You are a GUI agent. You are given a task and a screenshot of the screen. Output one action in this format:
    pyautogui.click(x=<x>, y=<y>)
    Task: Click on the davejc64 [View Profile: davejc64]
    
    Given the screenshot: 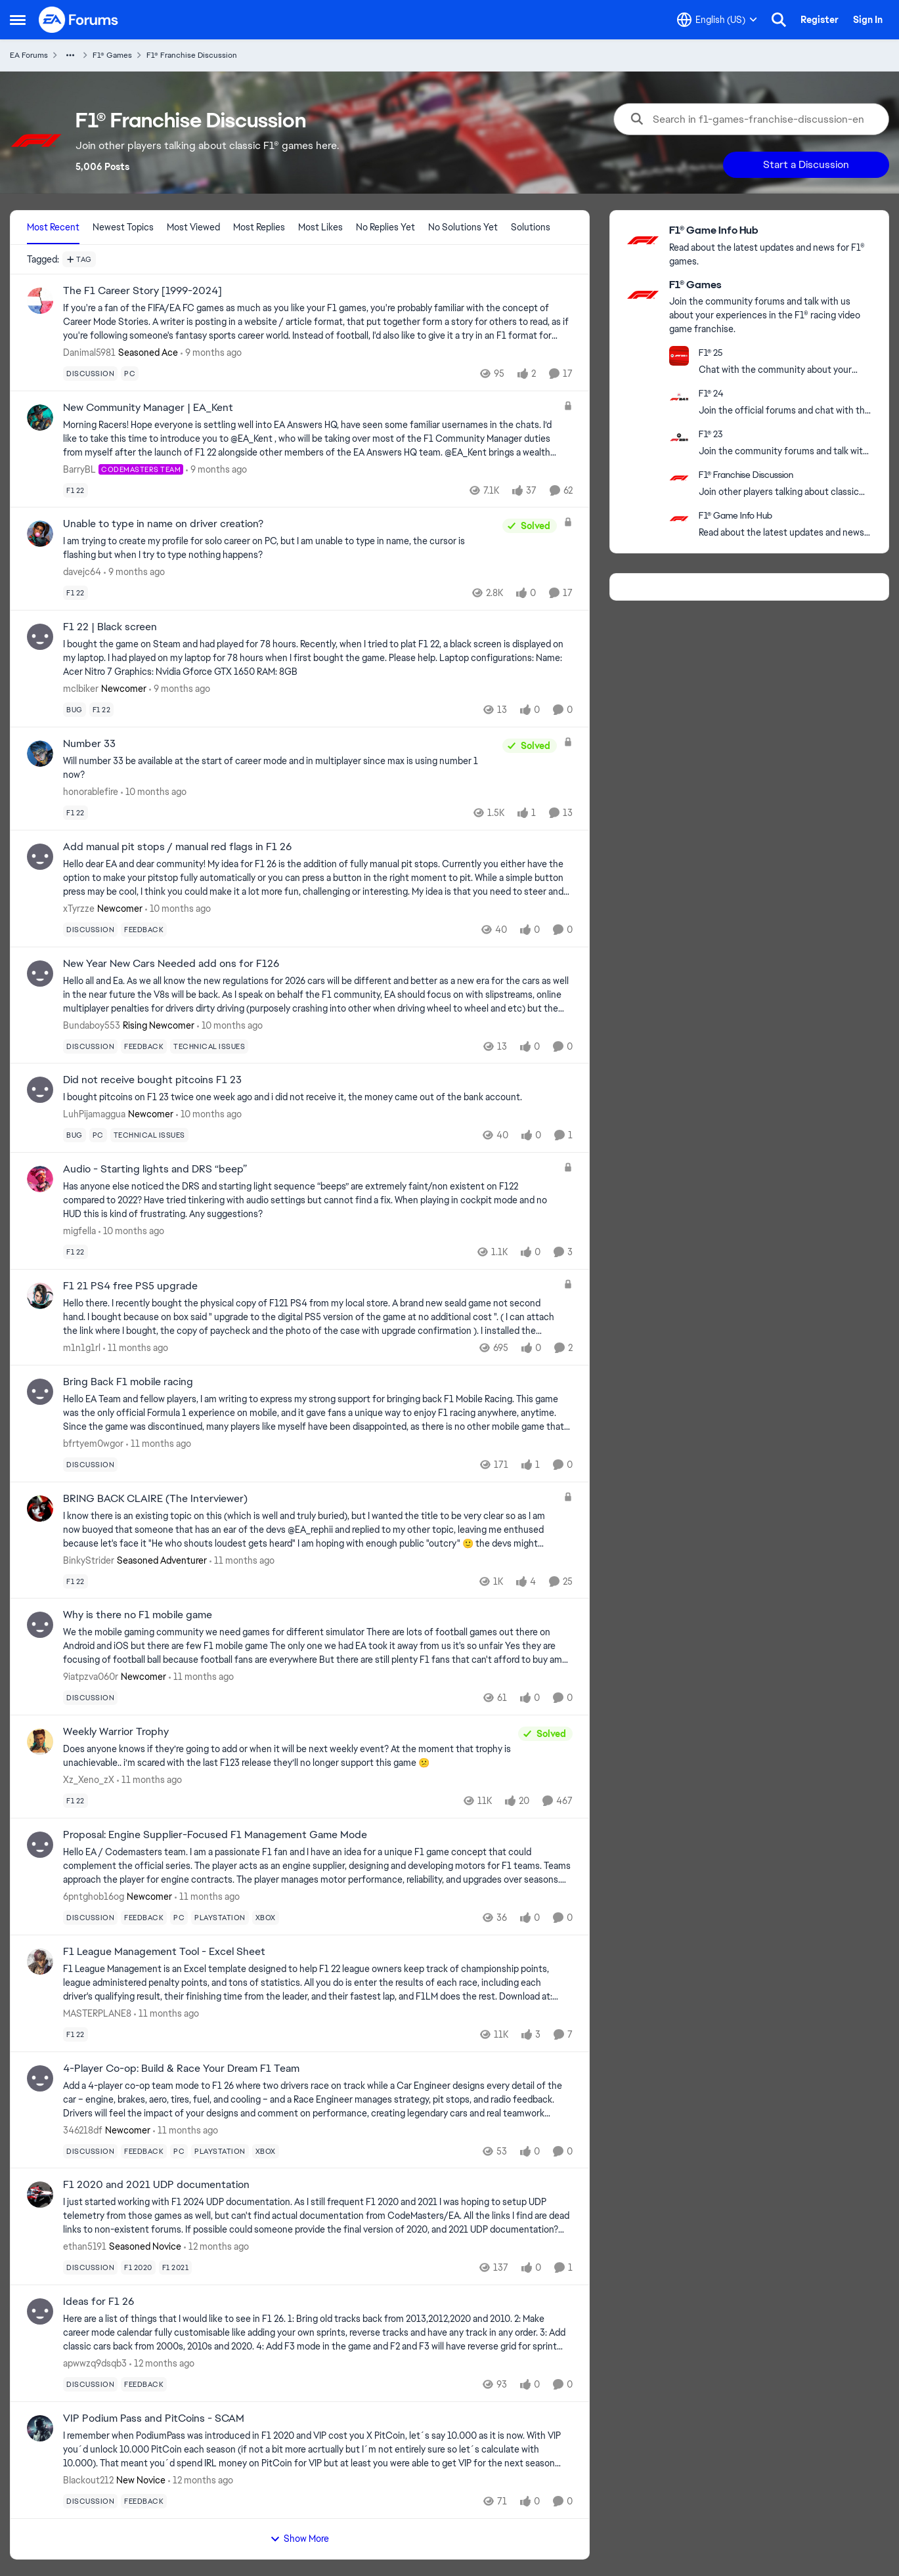 What is the action you would take?
    pyautogui.click(x=82, y=572)
    